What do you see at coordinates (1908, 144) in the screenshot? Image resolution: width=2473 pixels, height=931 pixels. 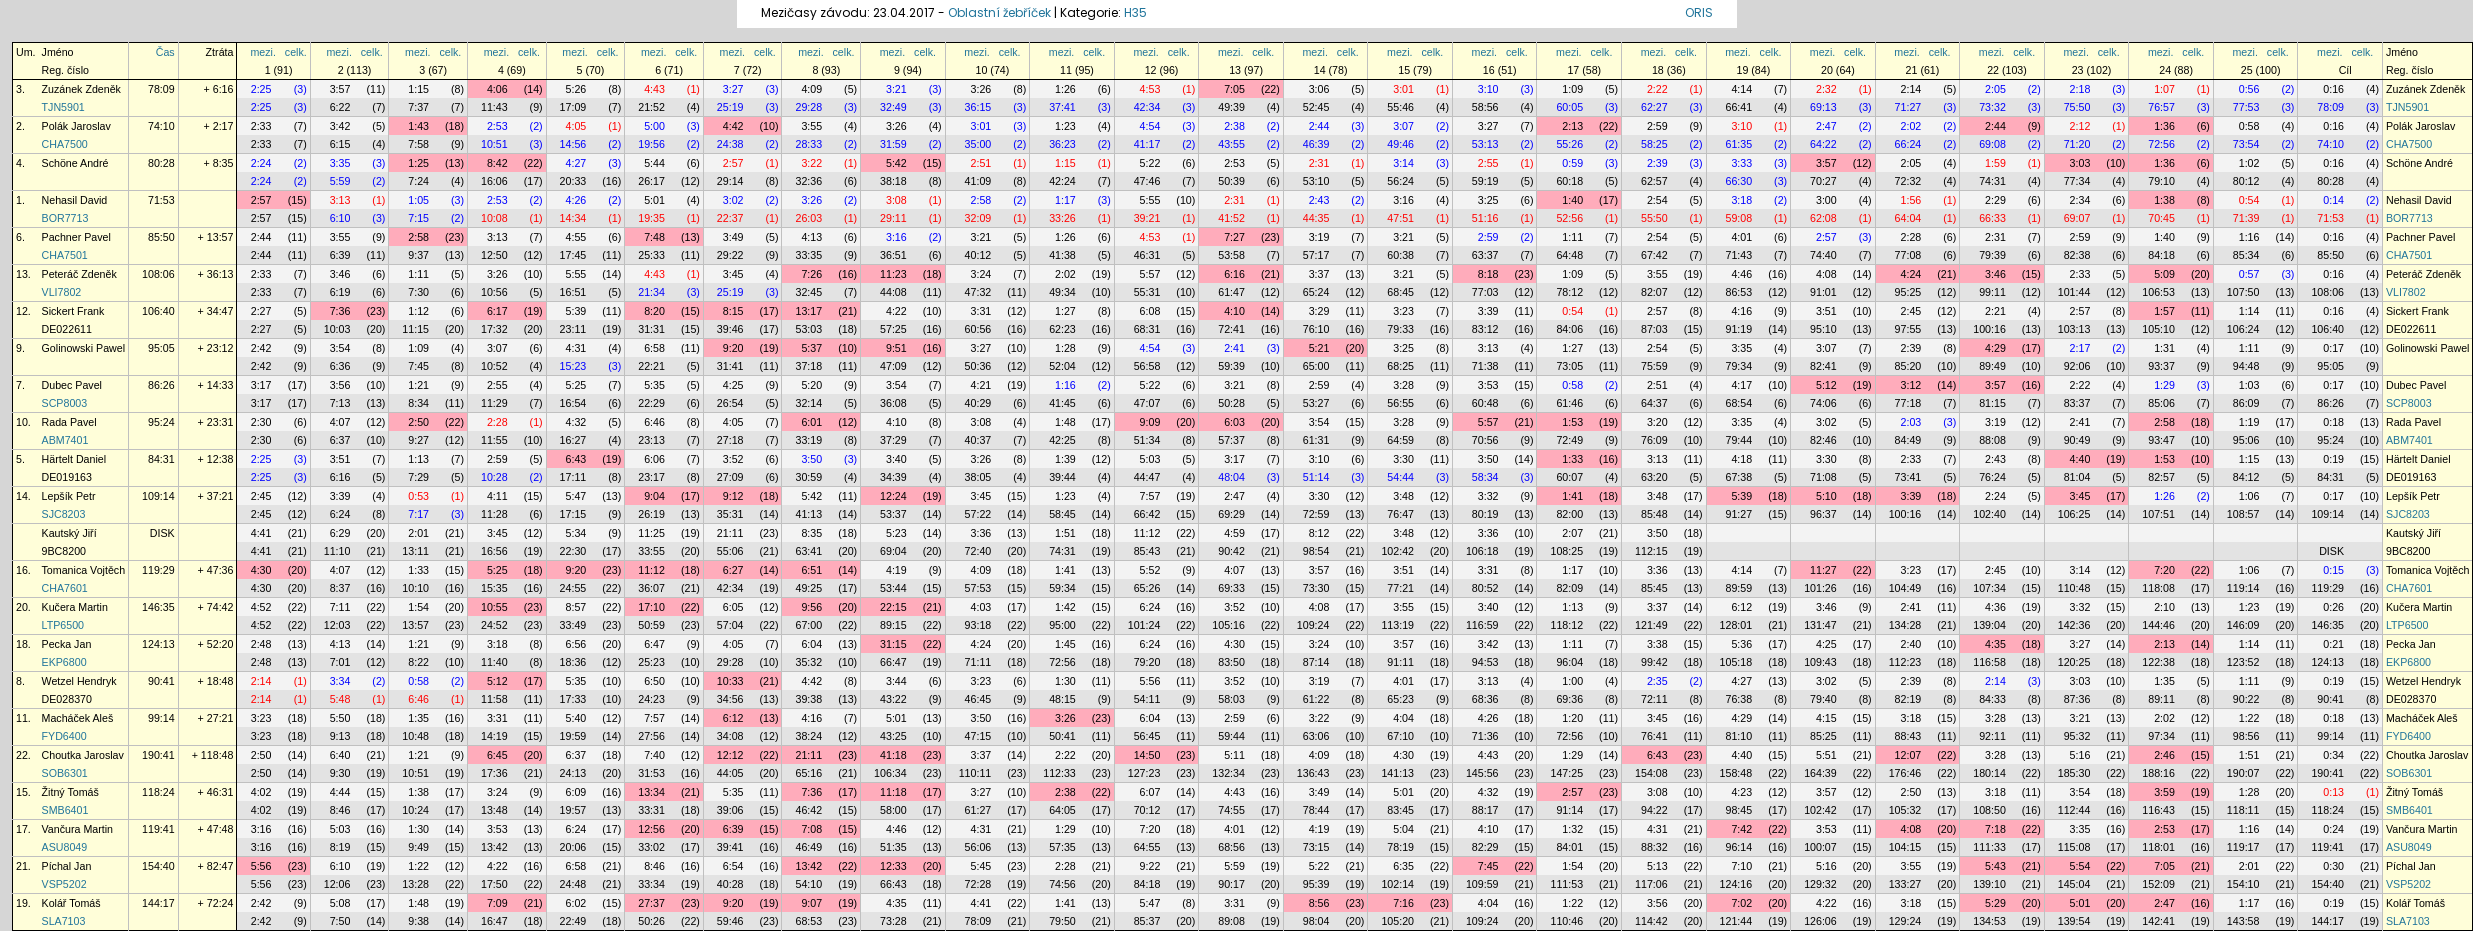 I see `66:24` at bounding box center [1908, 144].